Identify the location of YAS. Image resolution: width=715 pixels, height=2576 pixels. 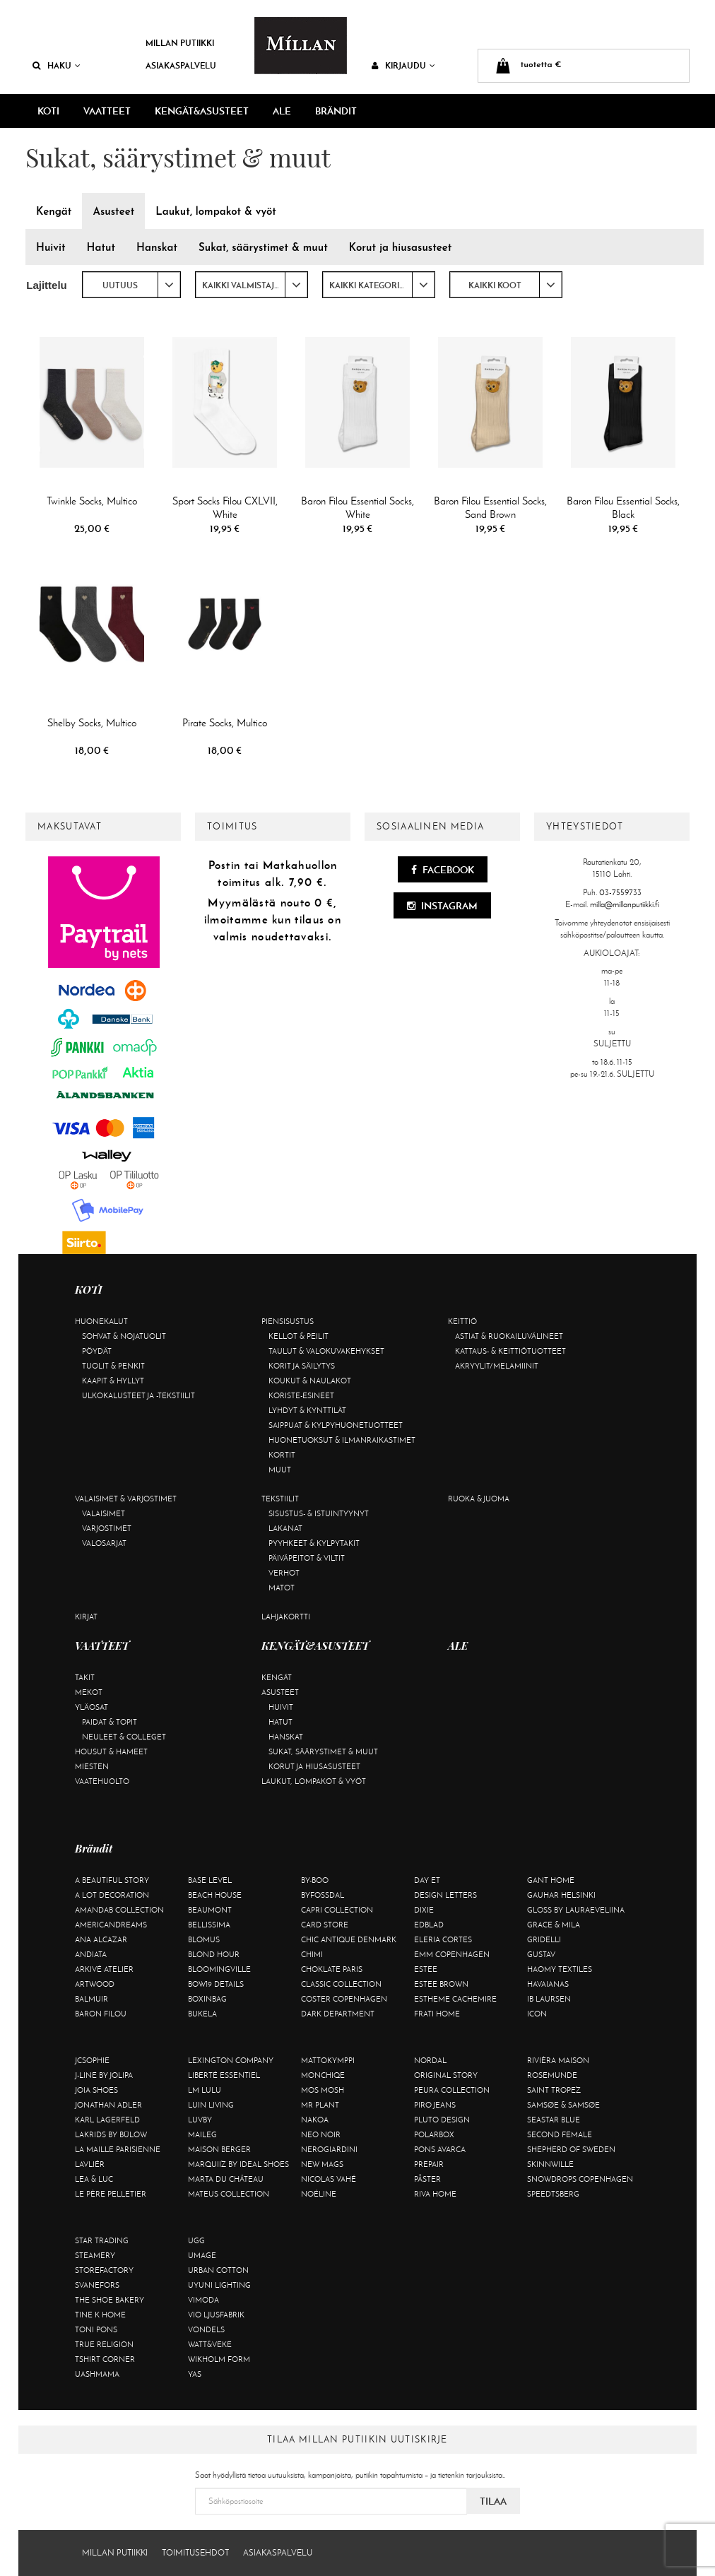
(194, 2374).